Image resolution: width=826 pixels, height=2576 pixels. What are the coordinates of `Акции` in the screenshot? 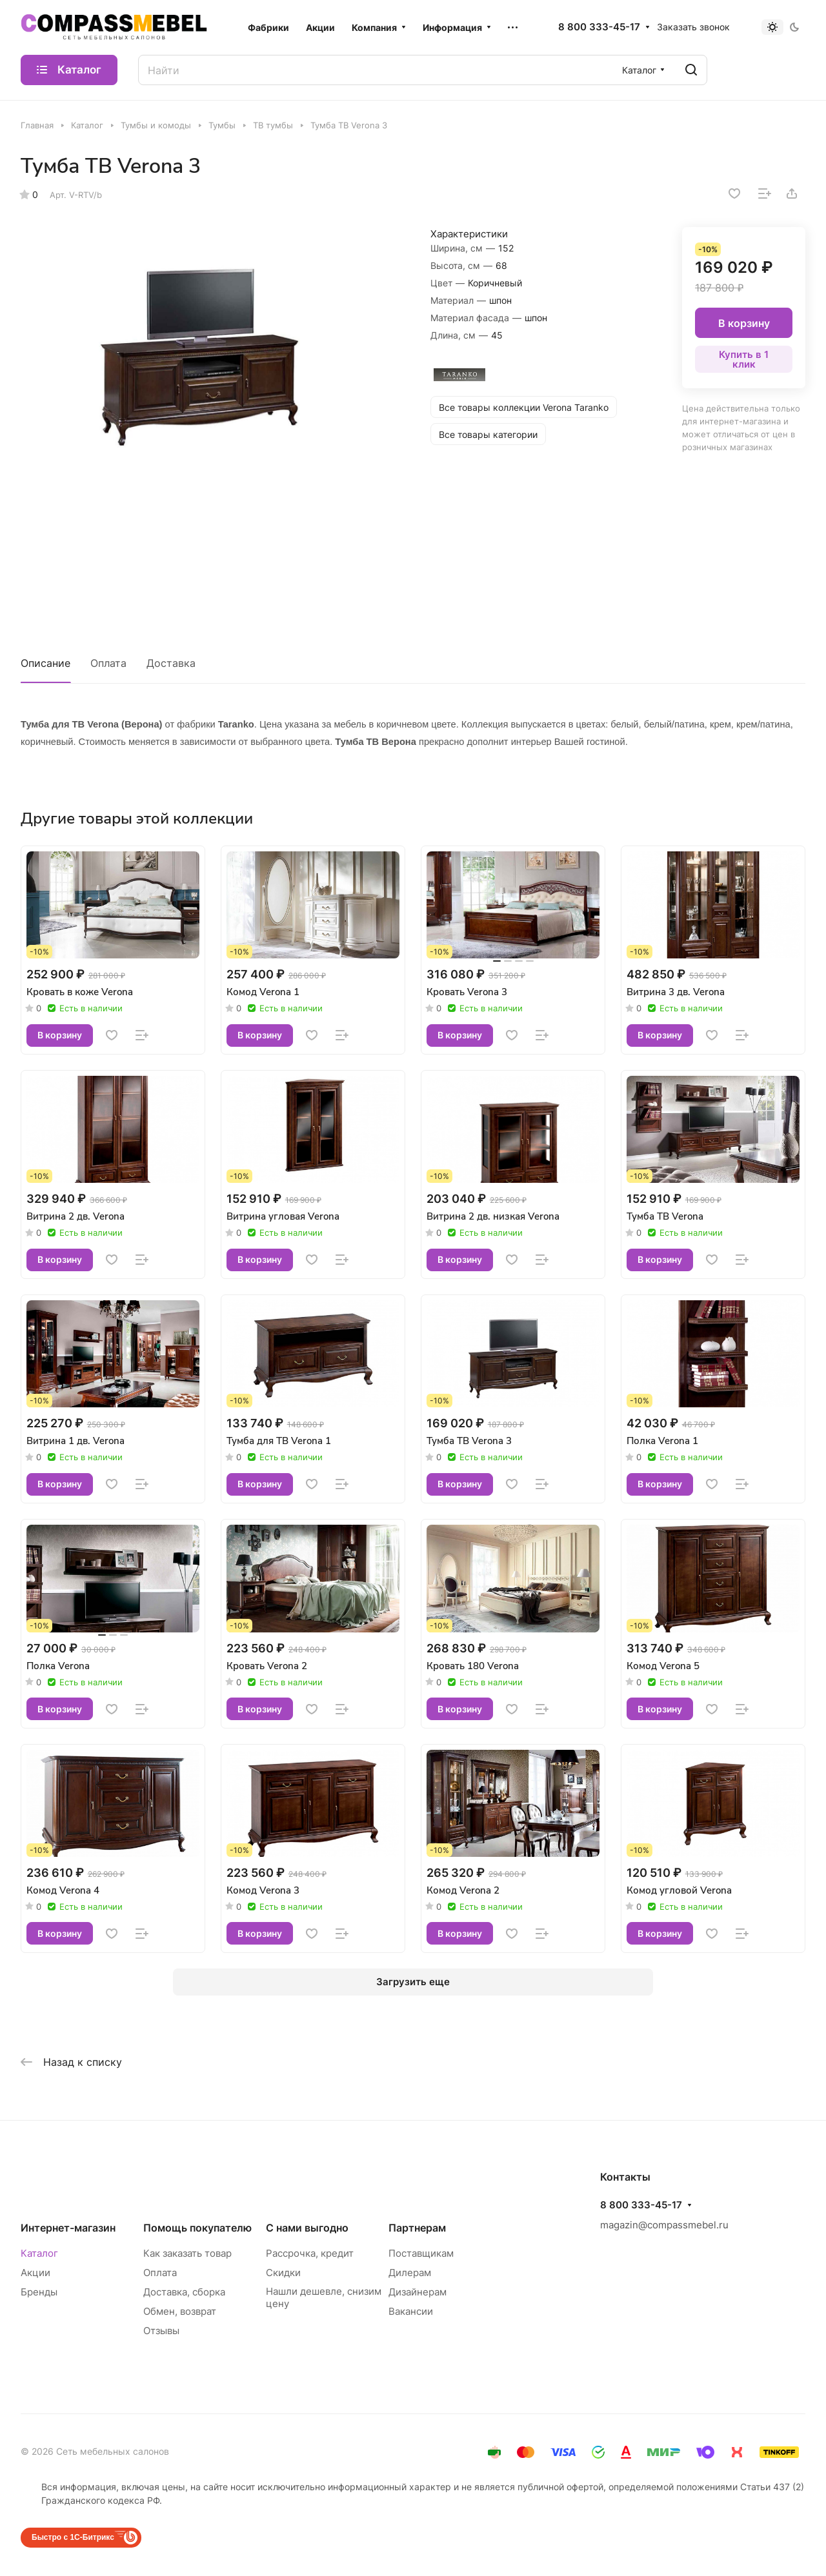 It's located at (35, 2272).